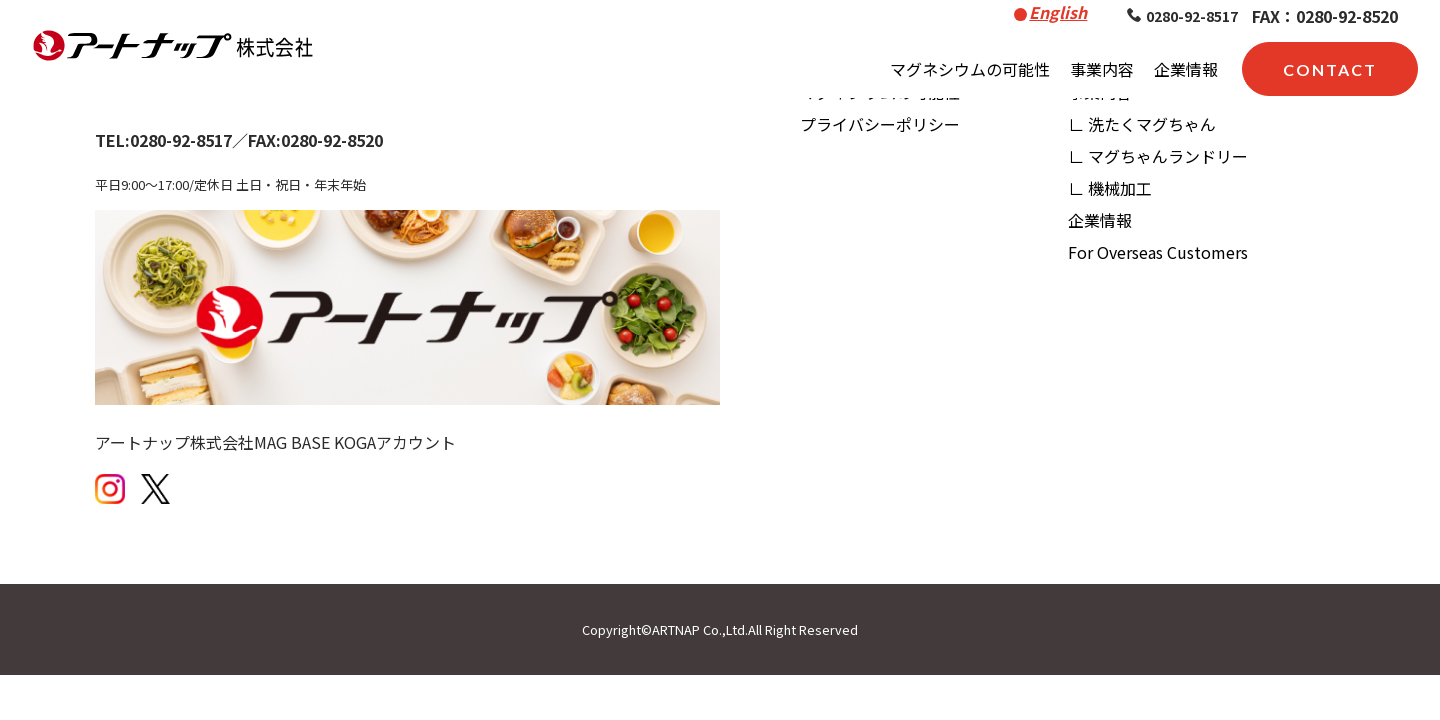 Image resolution: width=1440 pixels, height=720 pixels. I want to click on 企業情報, so click(1186, 69).